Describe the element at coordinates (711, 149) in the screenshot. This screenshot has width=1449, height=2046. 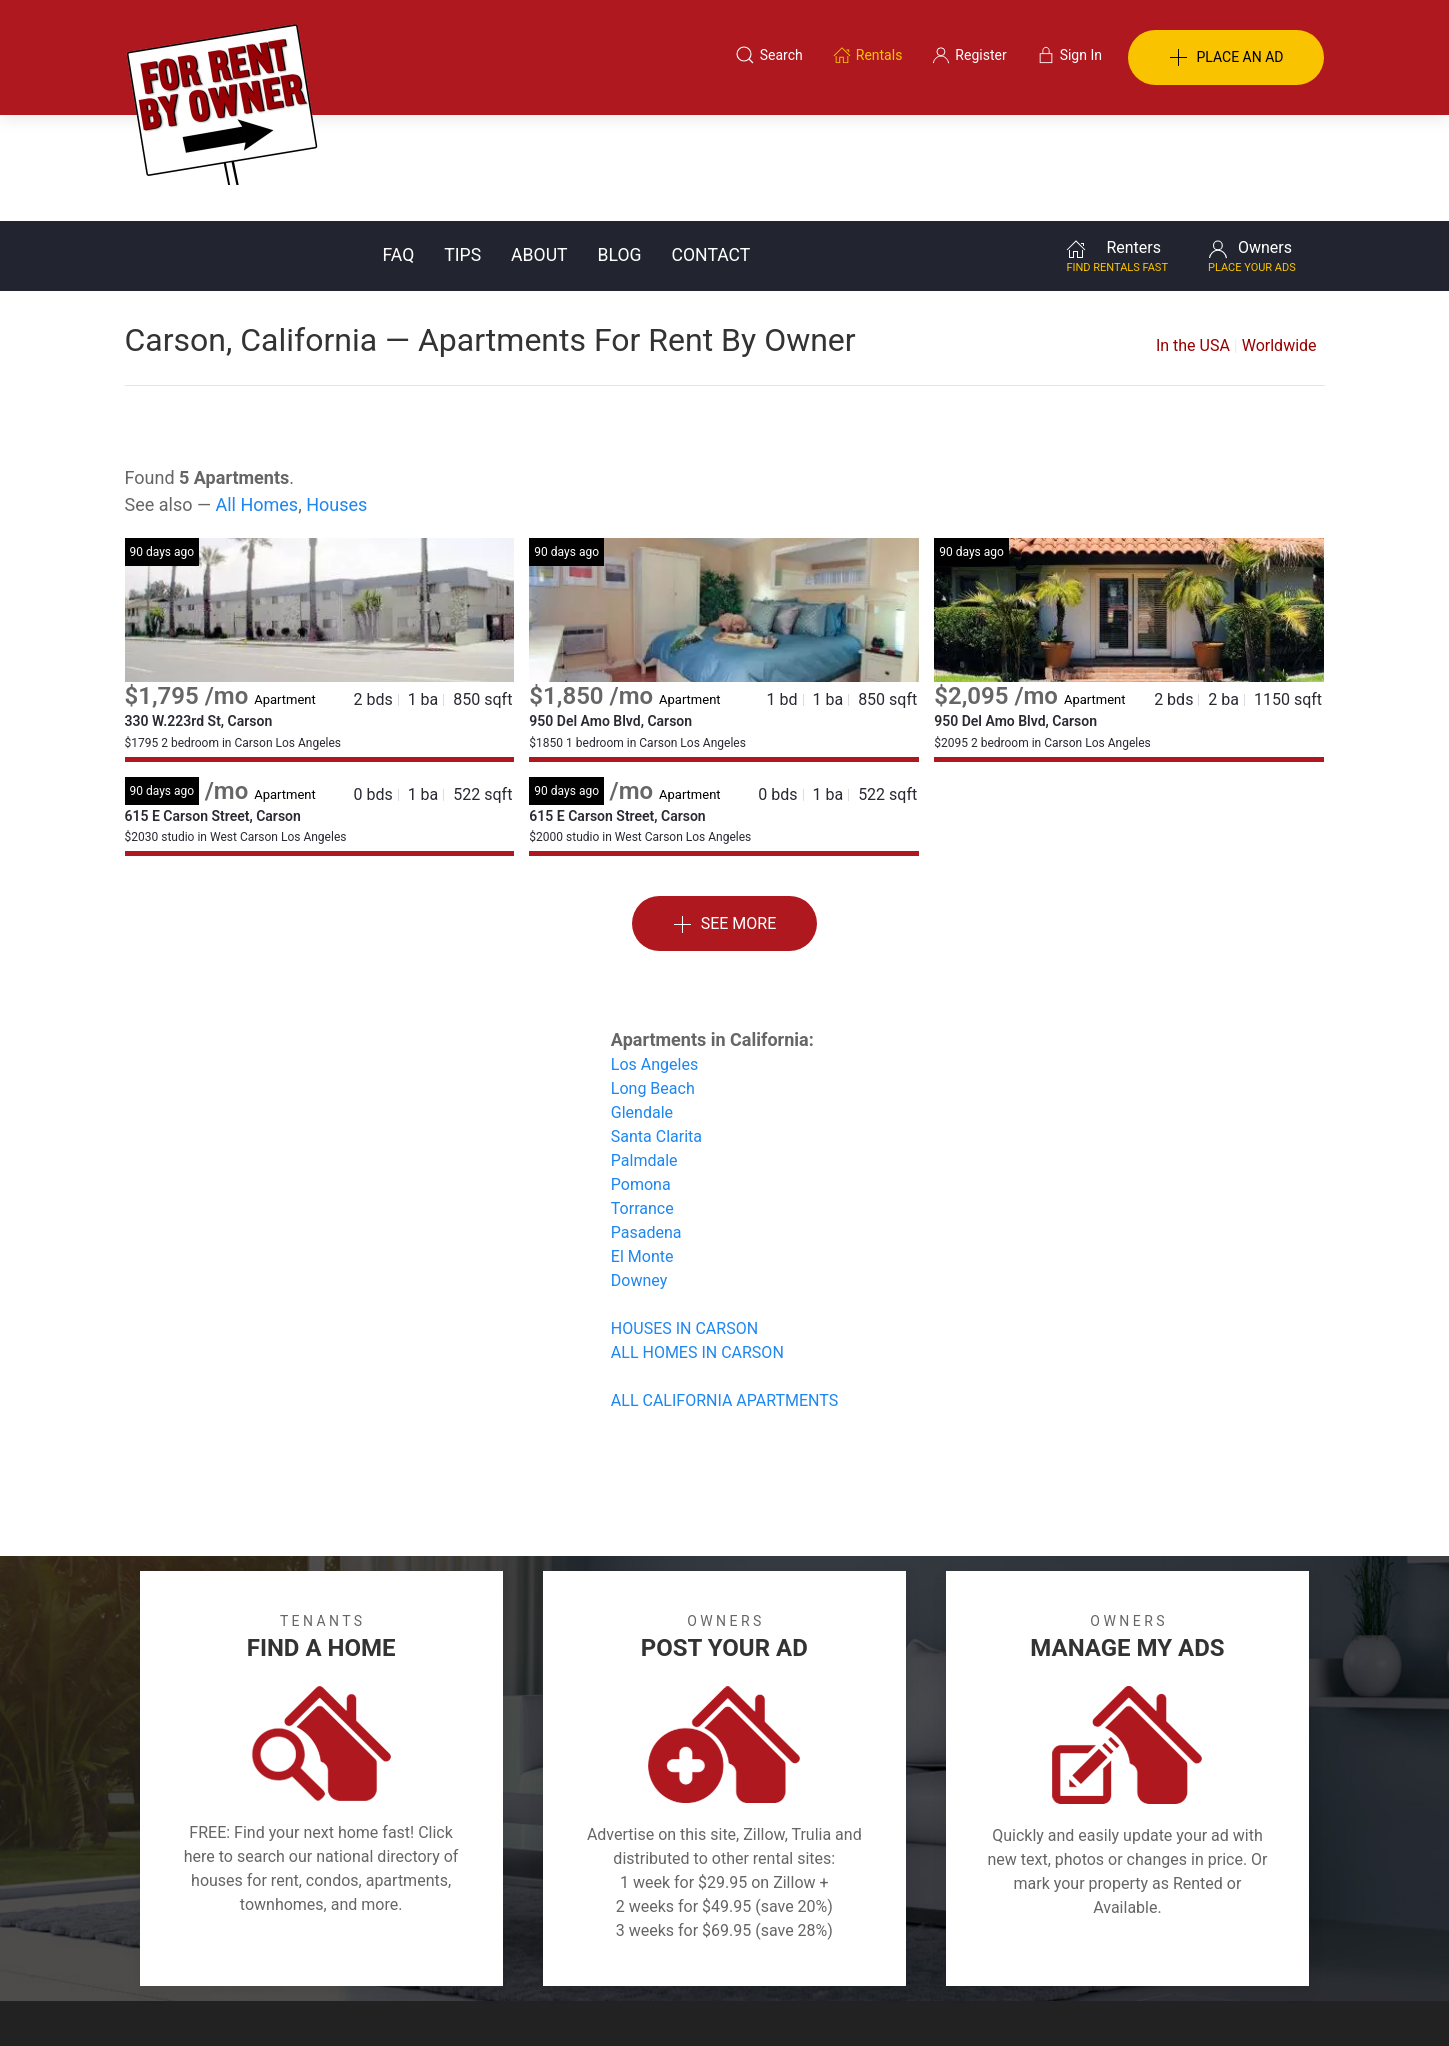
I see `Contact` at that location.